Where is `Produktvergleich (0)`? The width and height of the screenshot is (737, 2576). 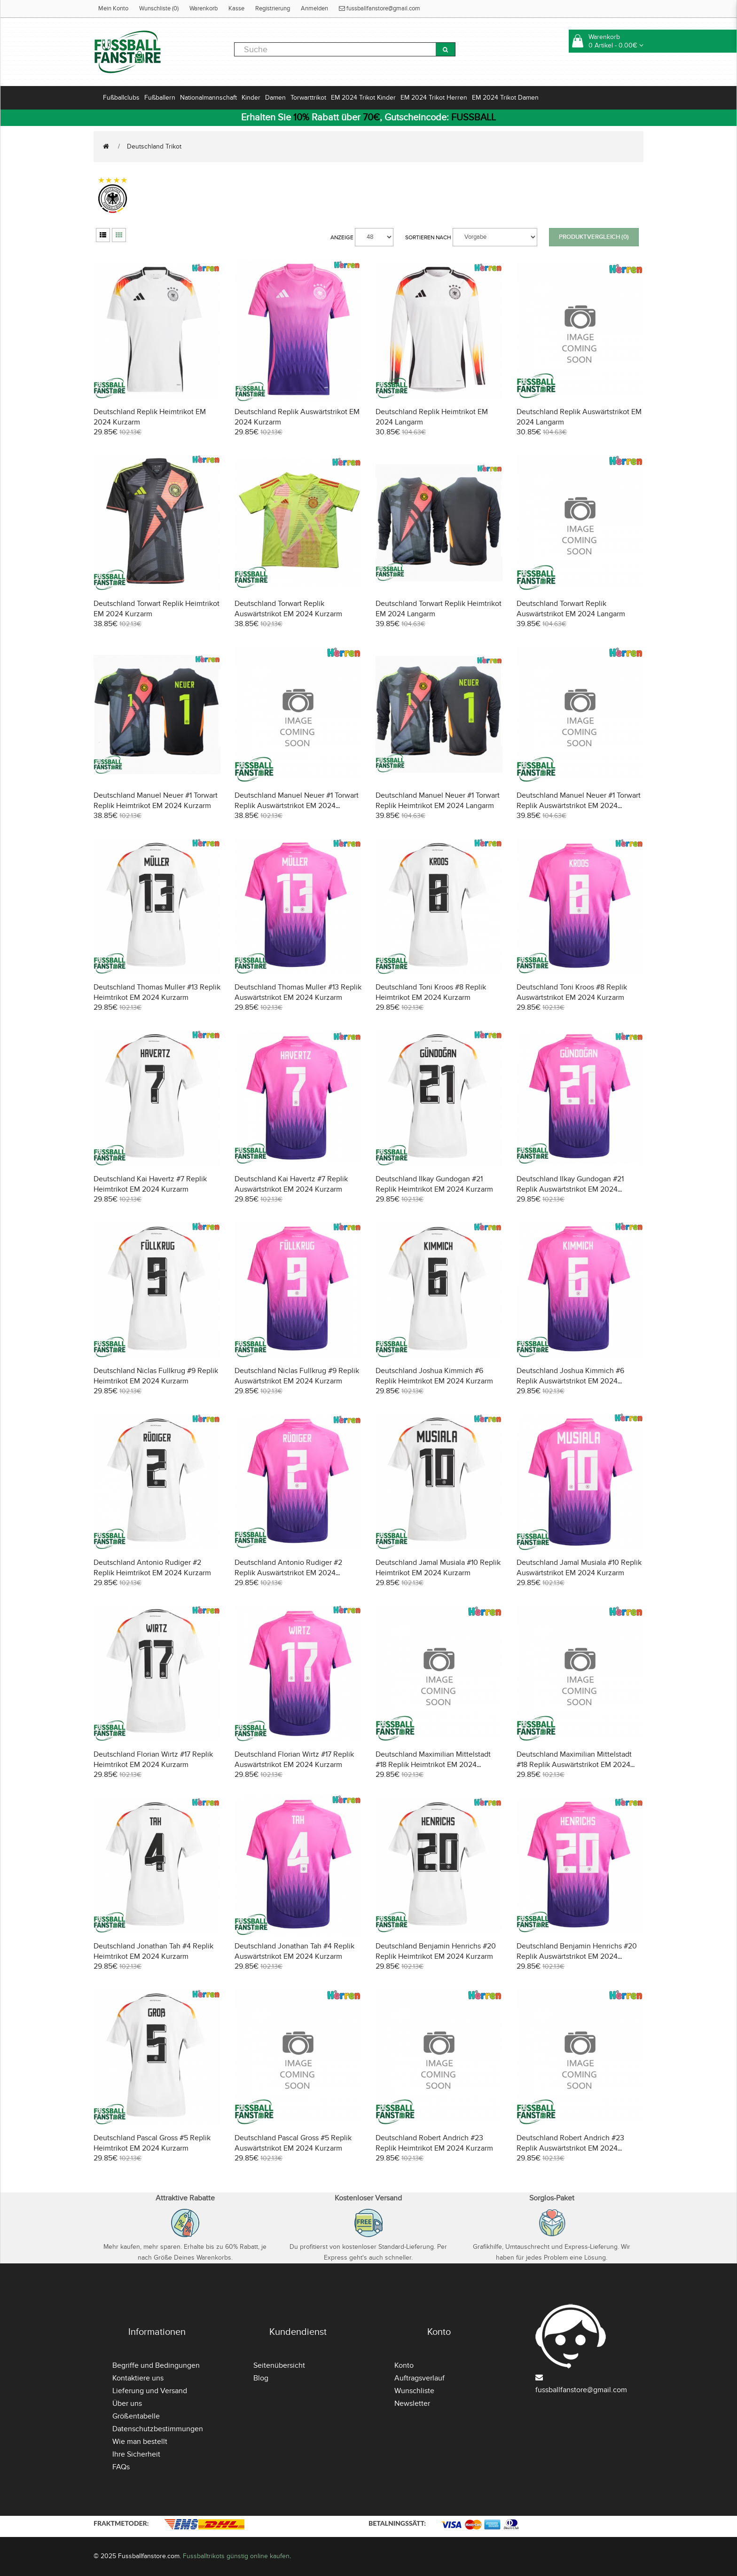
Produktvergleich (0) is located at coordinates (594, 237).